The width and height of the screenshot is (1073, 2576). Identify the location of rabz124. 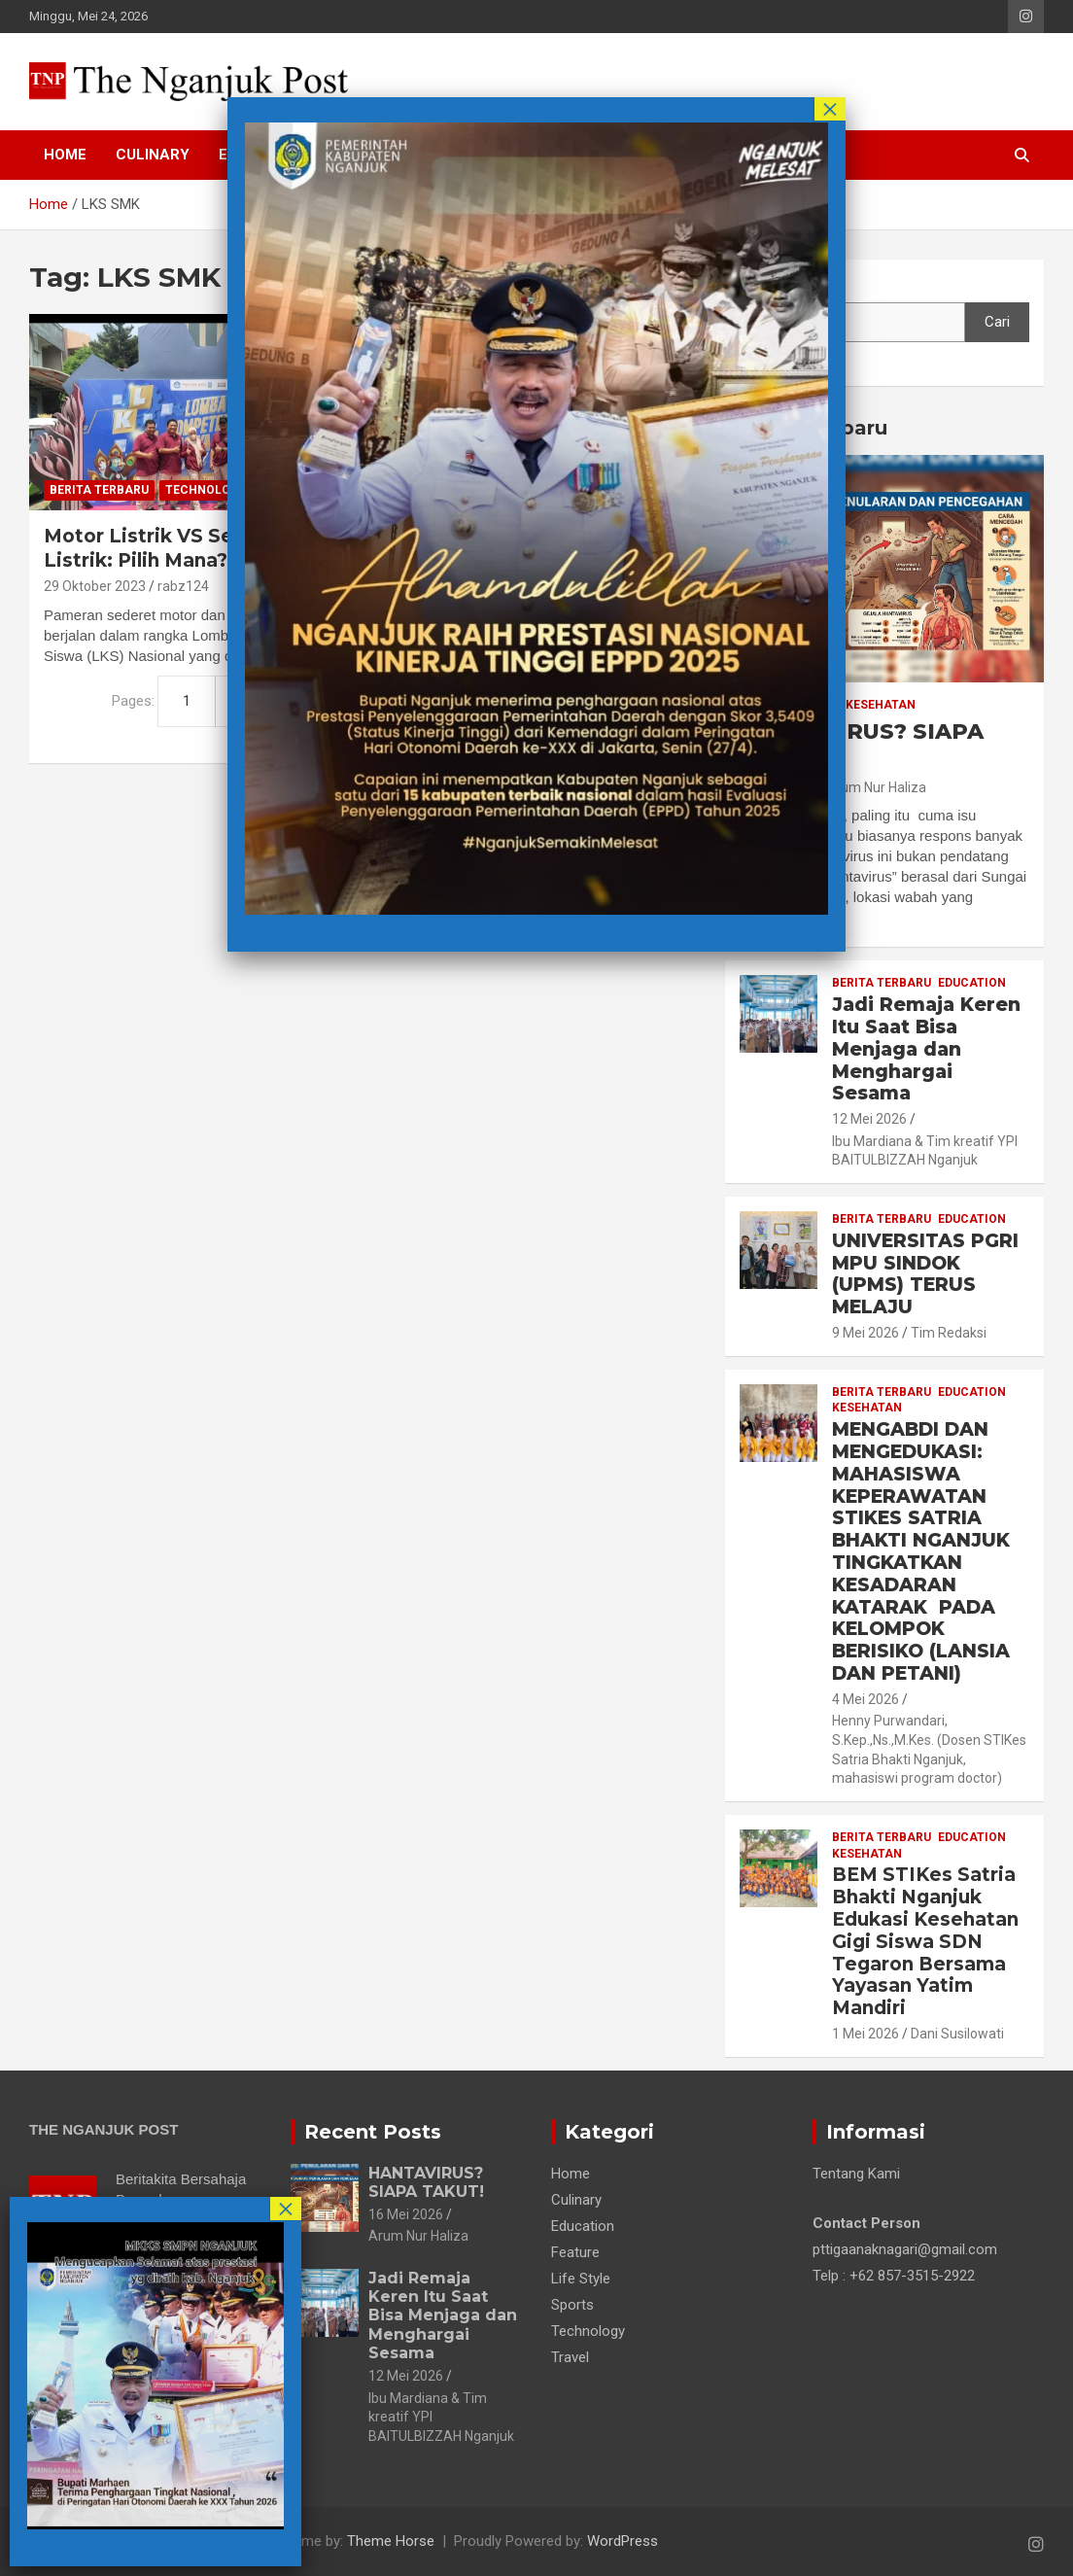
(183, 586).